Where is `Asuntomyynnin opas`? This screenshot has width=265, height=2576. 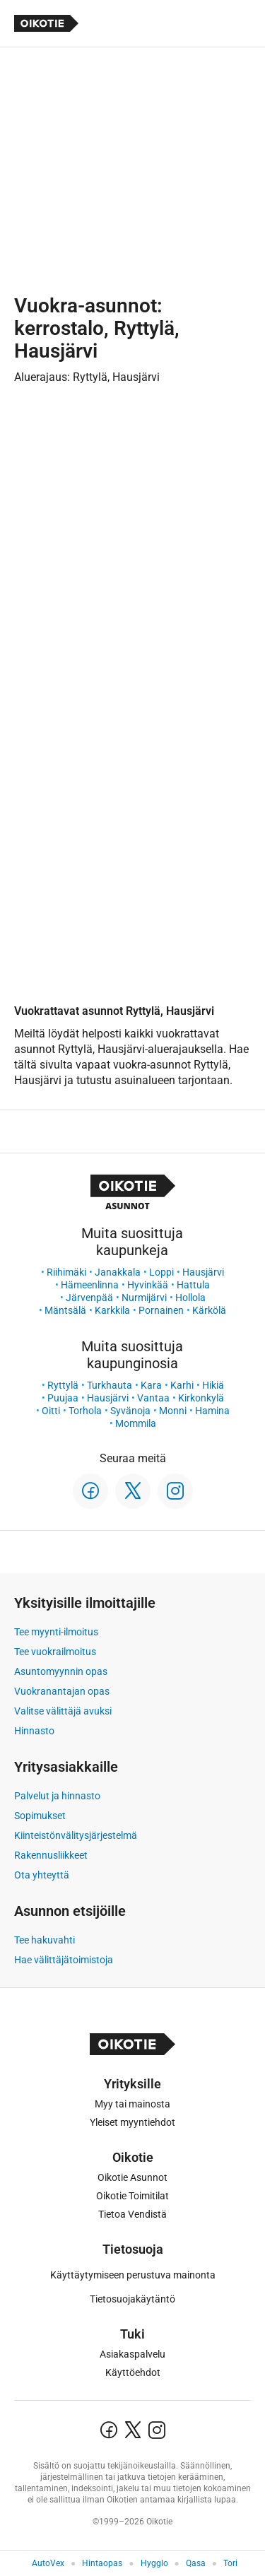
Asuntomyynnin opas is located at coordinates (60, 1671).